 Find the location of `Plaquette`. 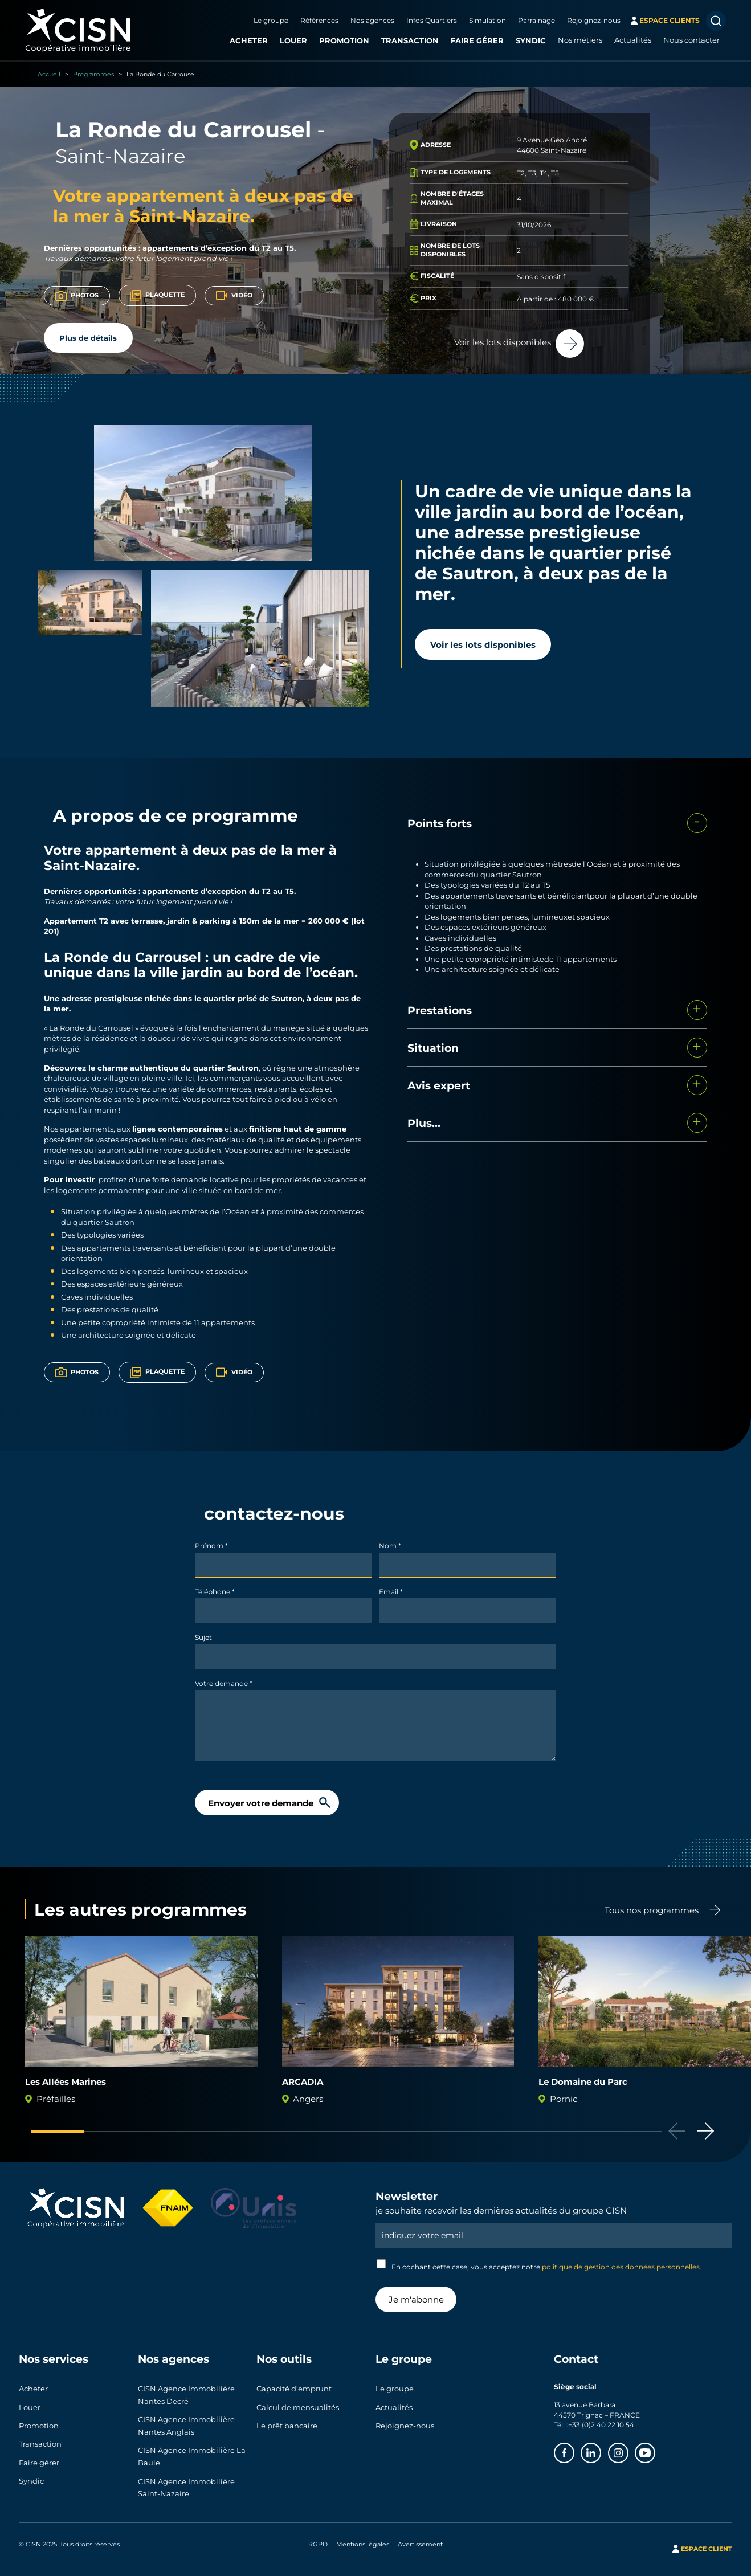

Plaquette is located at coordinates (157, 295).